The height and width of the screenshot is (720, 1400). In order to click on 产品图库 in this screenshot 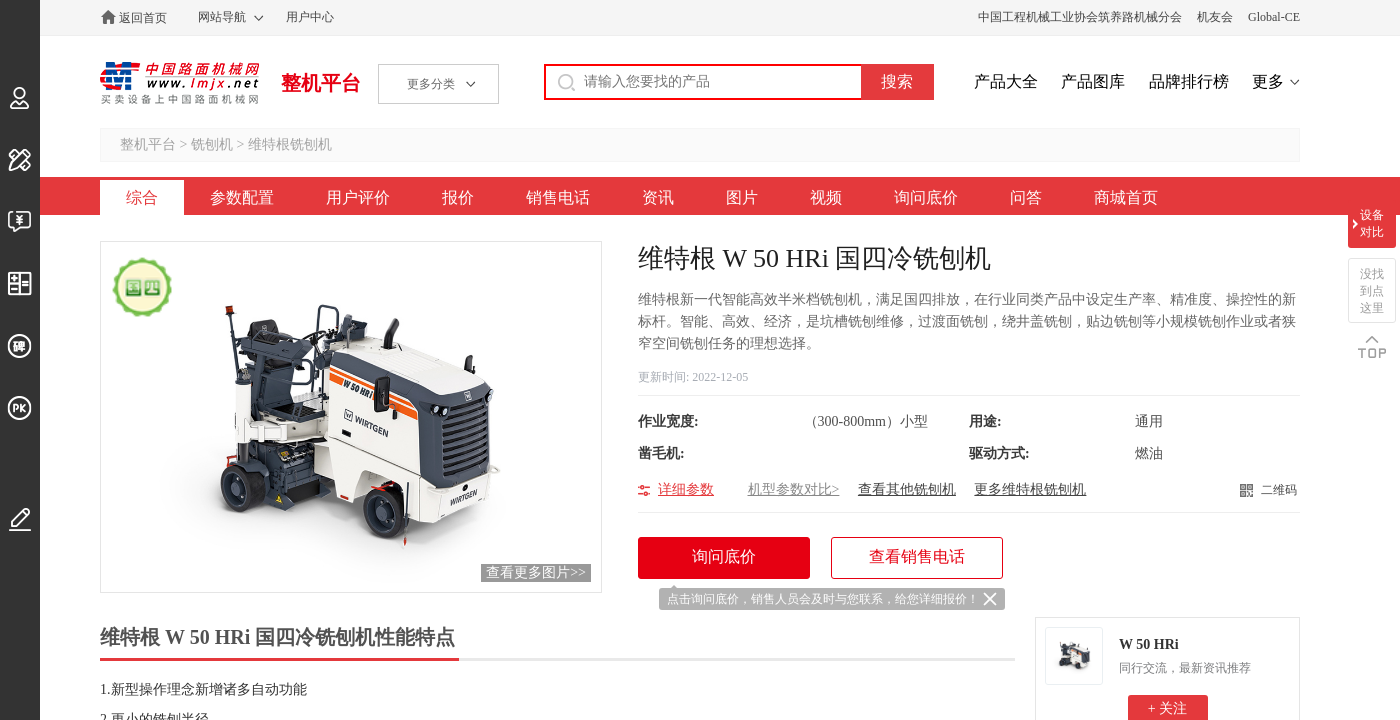, I will do `click(1093, 81)`.